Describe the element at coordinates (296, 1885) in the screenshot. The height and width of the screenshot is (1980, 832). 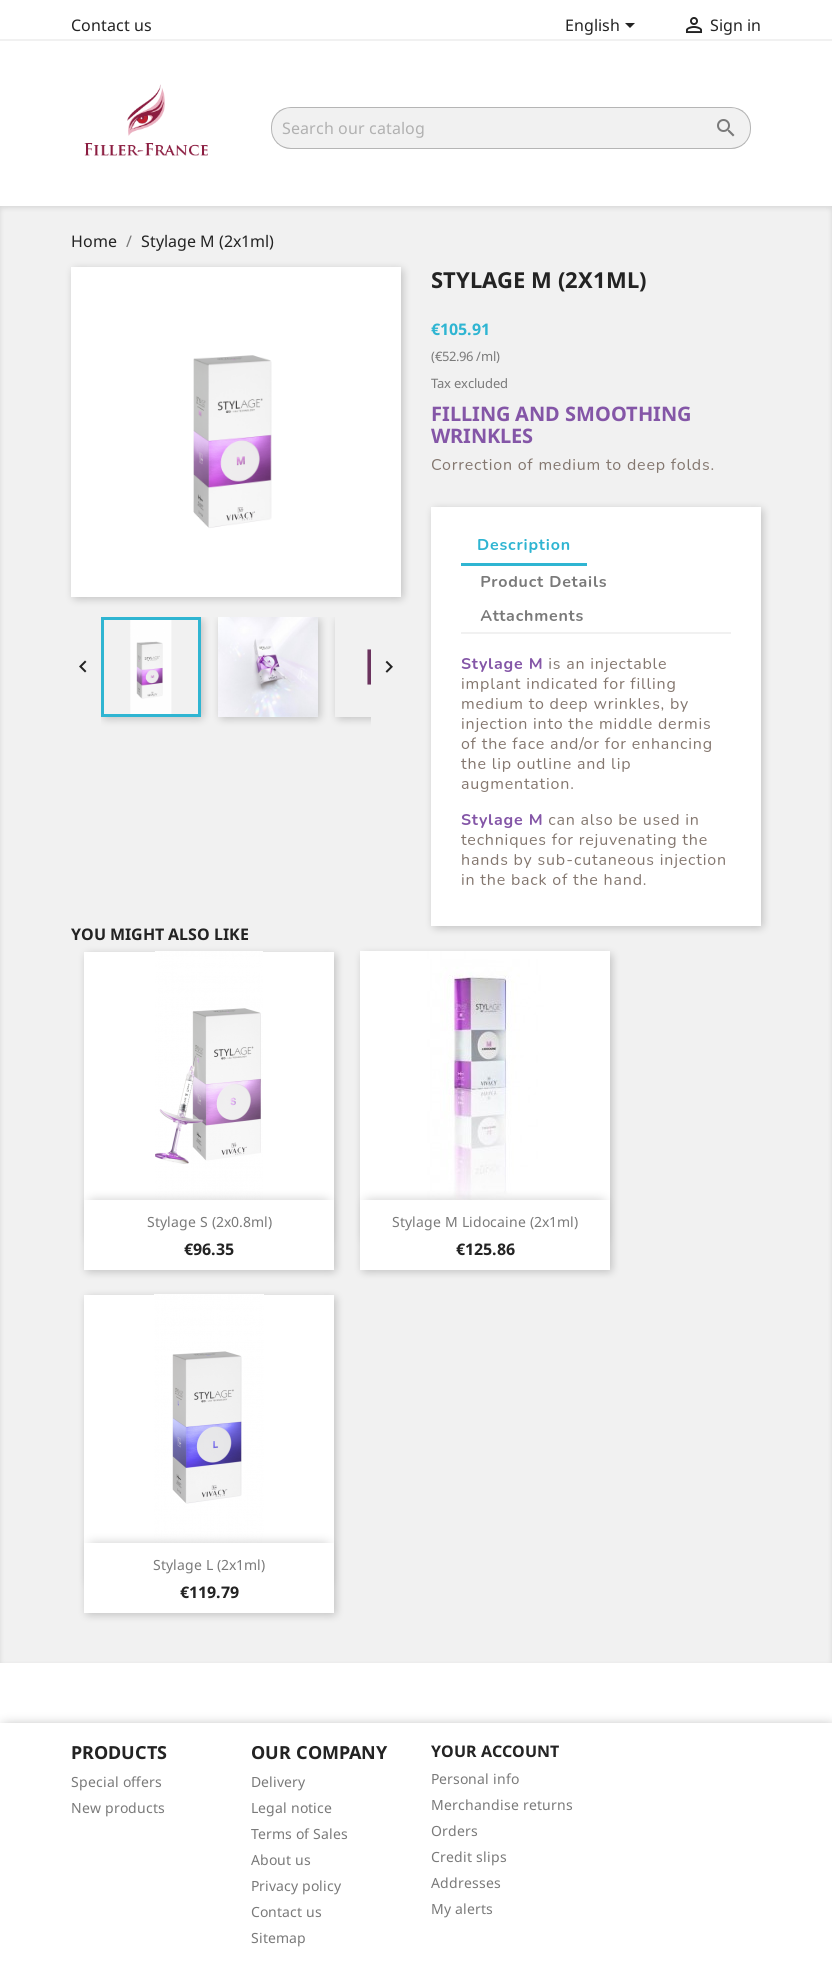
I see `Privacy policy` at that location.